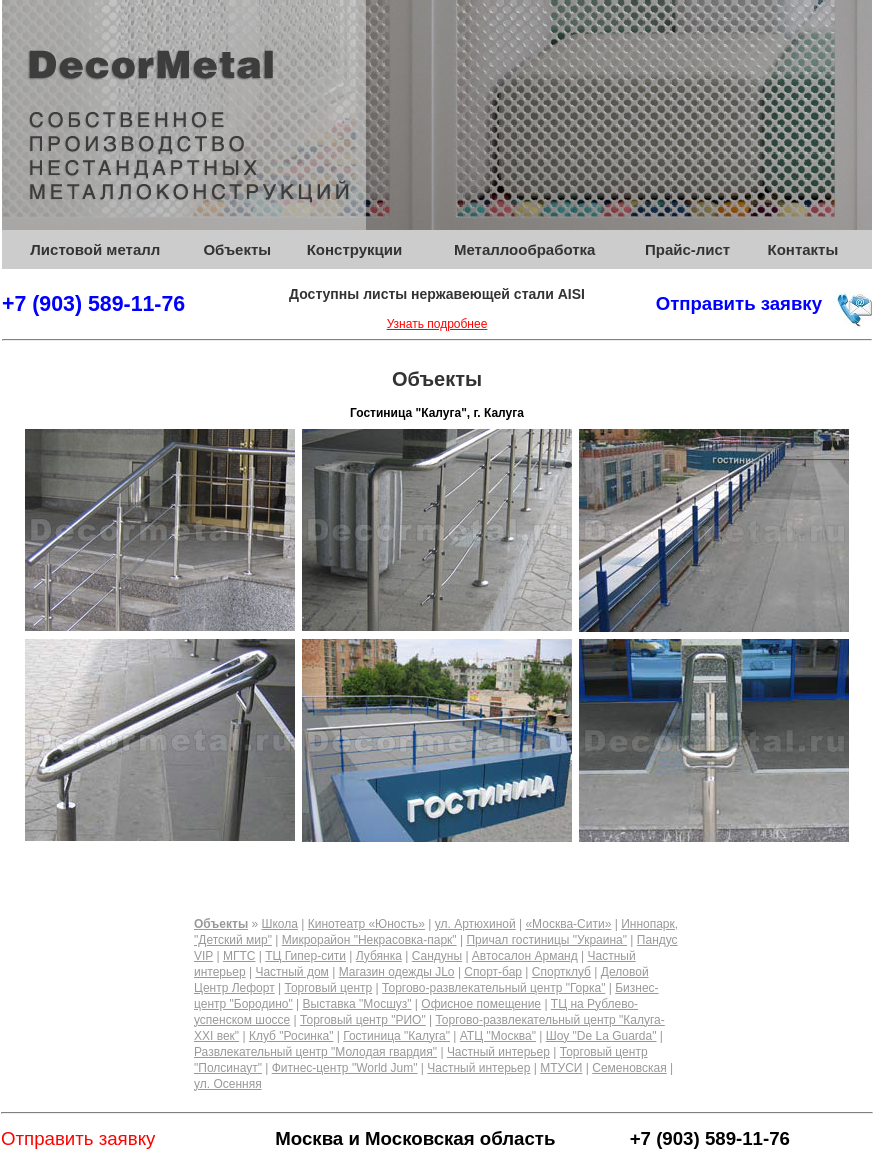  What do you see at coordinates (366, 924) in the screenshot?
I see `Кинотеатр «Юность»` at bounding box center [366, 924].